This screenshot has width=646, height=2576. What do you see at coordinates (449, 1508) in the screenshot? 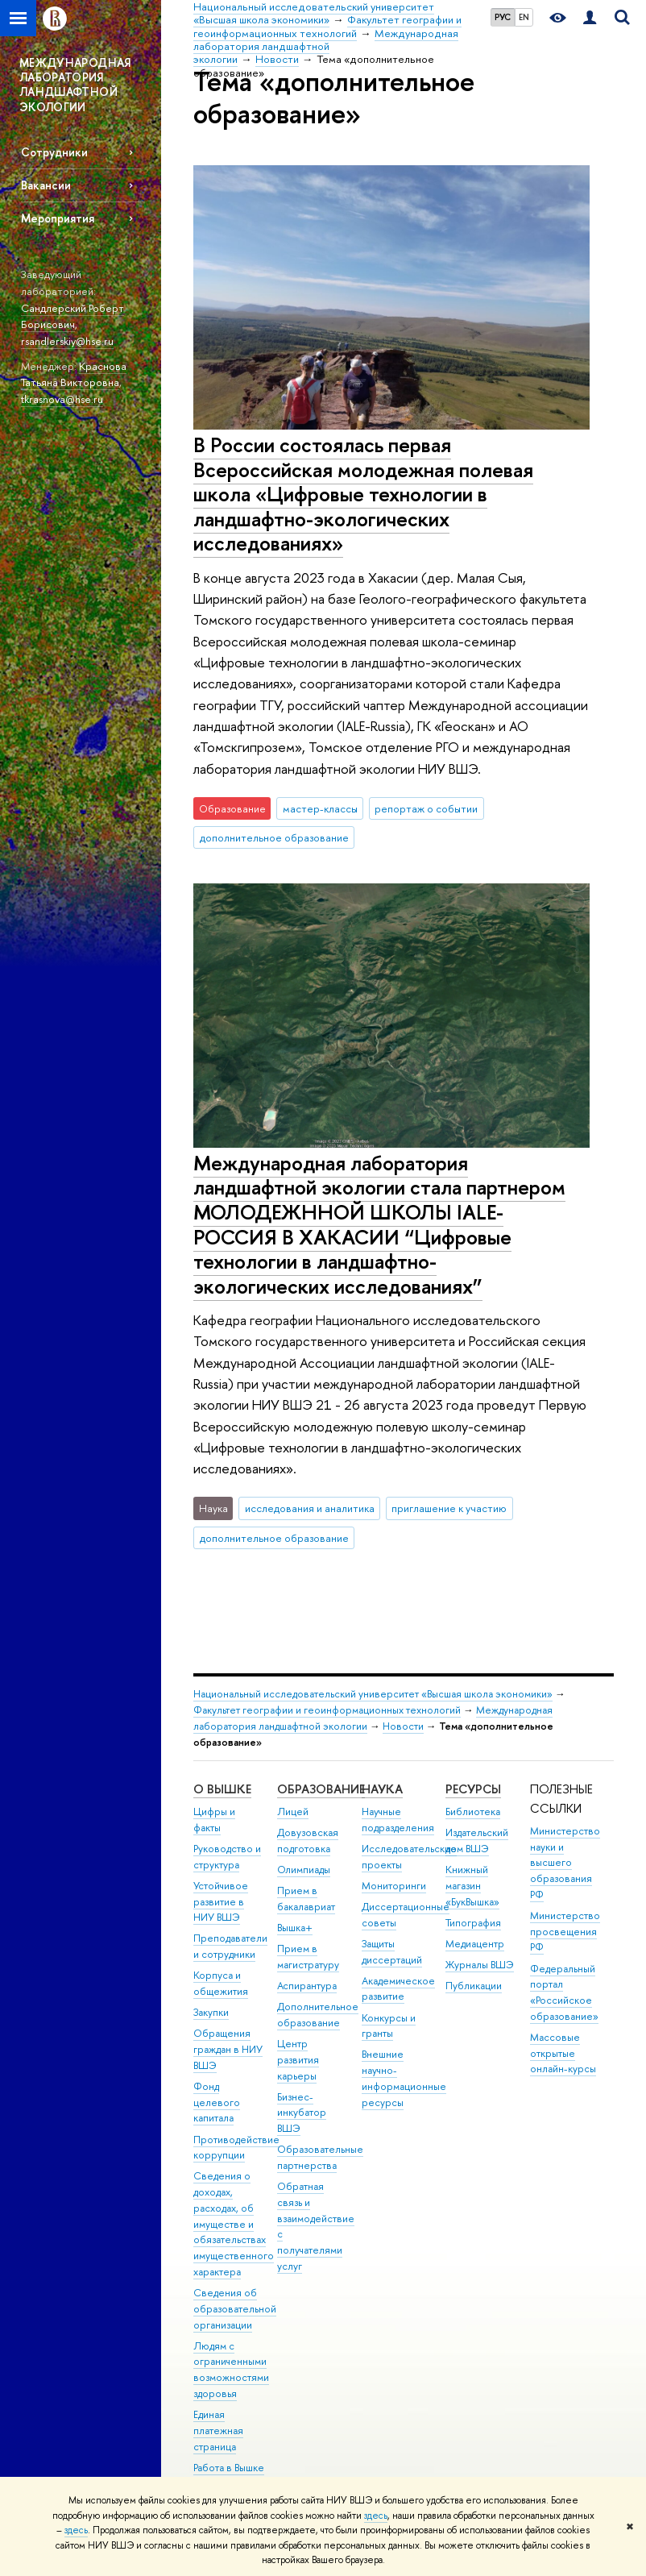
I see `приглашение к участию` at bounding box center [449, 1508].